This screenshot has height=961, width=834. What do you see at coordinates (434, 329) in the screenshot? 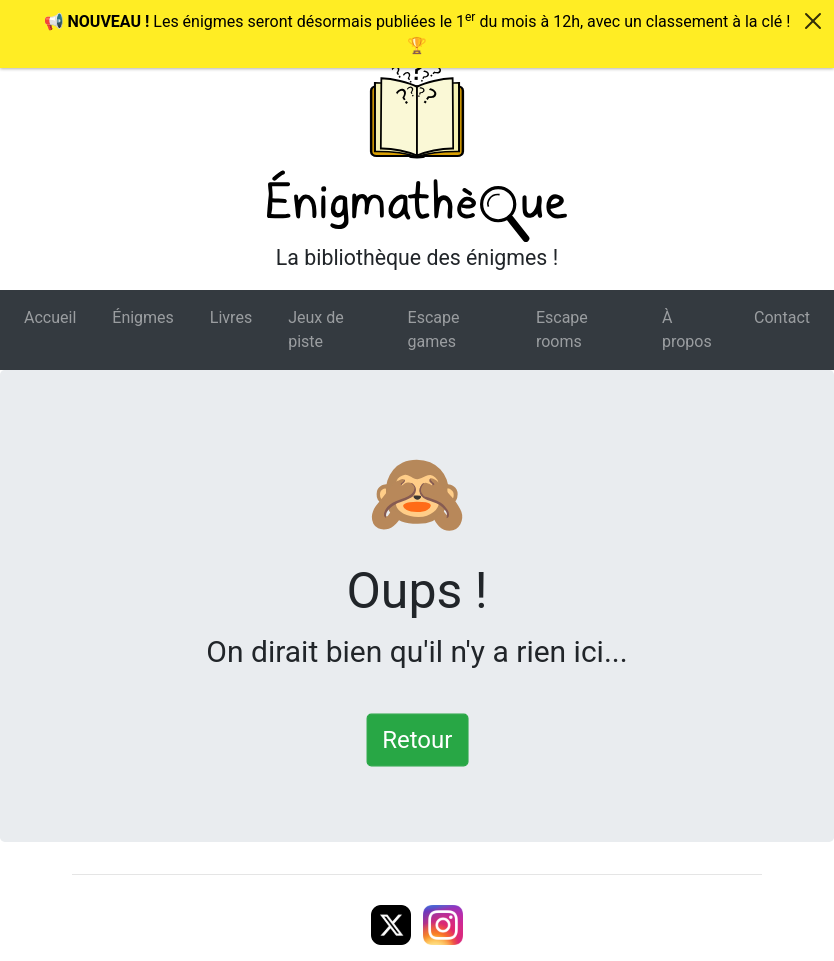
I see `Escape games` at bounding box center [434, 329].